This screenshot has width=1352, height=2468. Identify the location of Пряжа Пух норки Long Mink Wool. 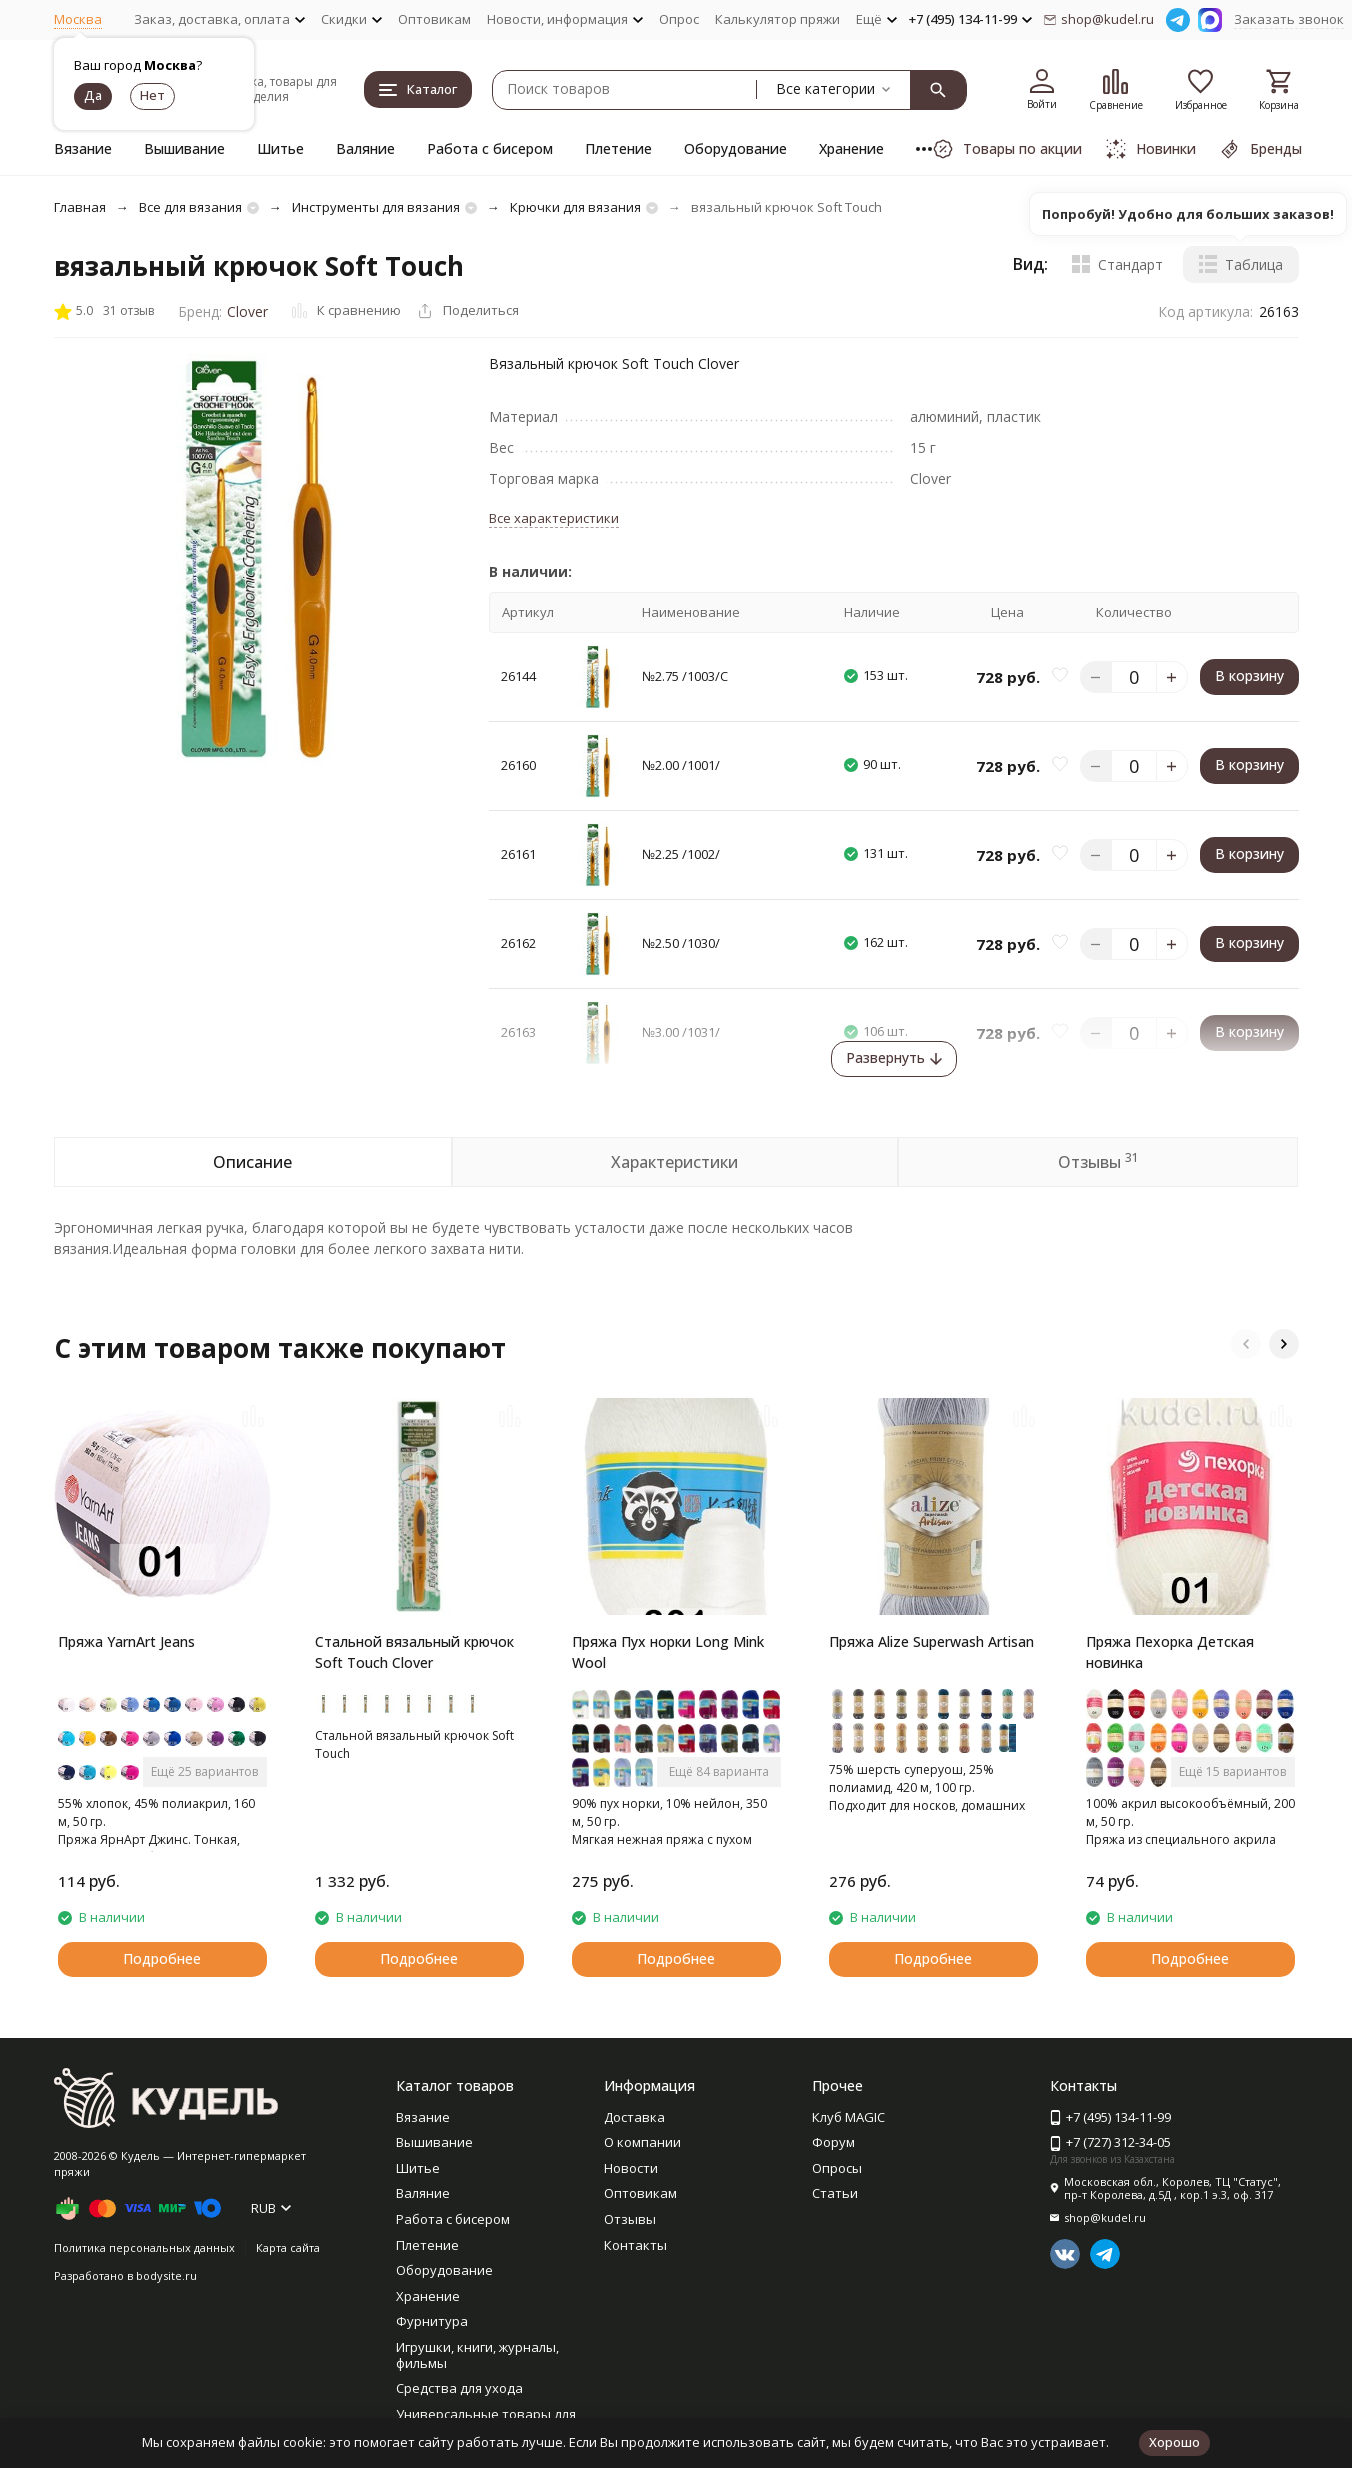
(668, 1652).